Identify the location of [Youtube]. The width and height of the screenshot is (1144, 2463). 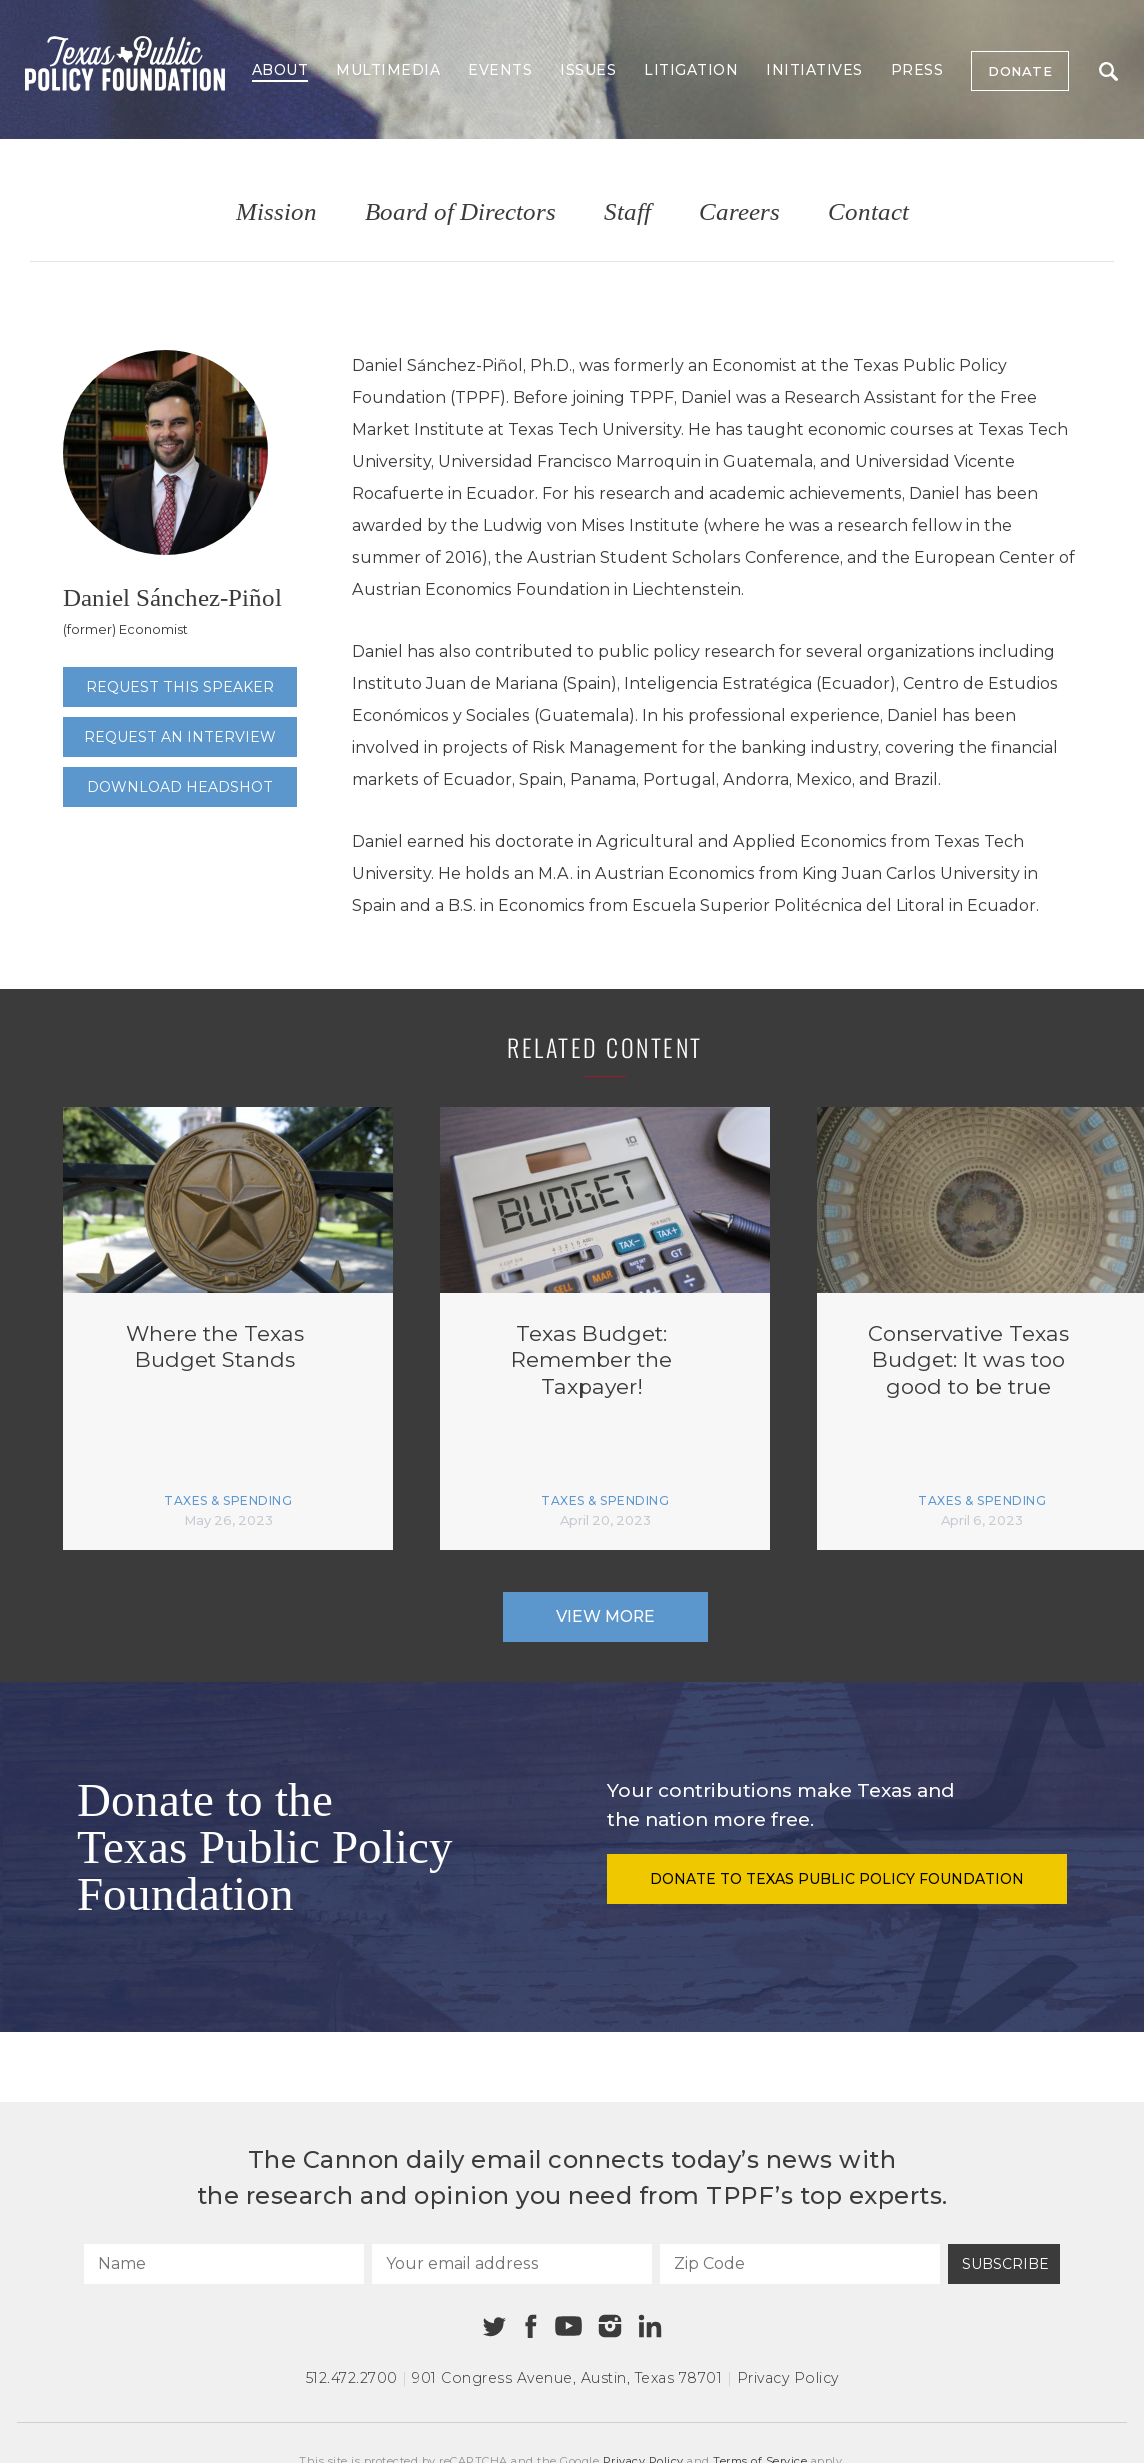
(568, 2327).